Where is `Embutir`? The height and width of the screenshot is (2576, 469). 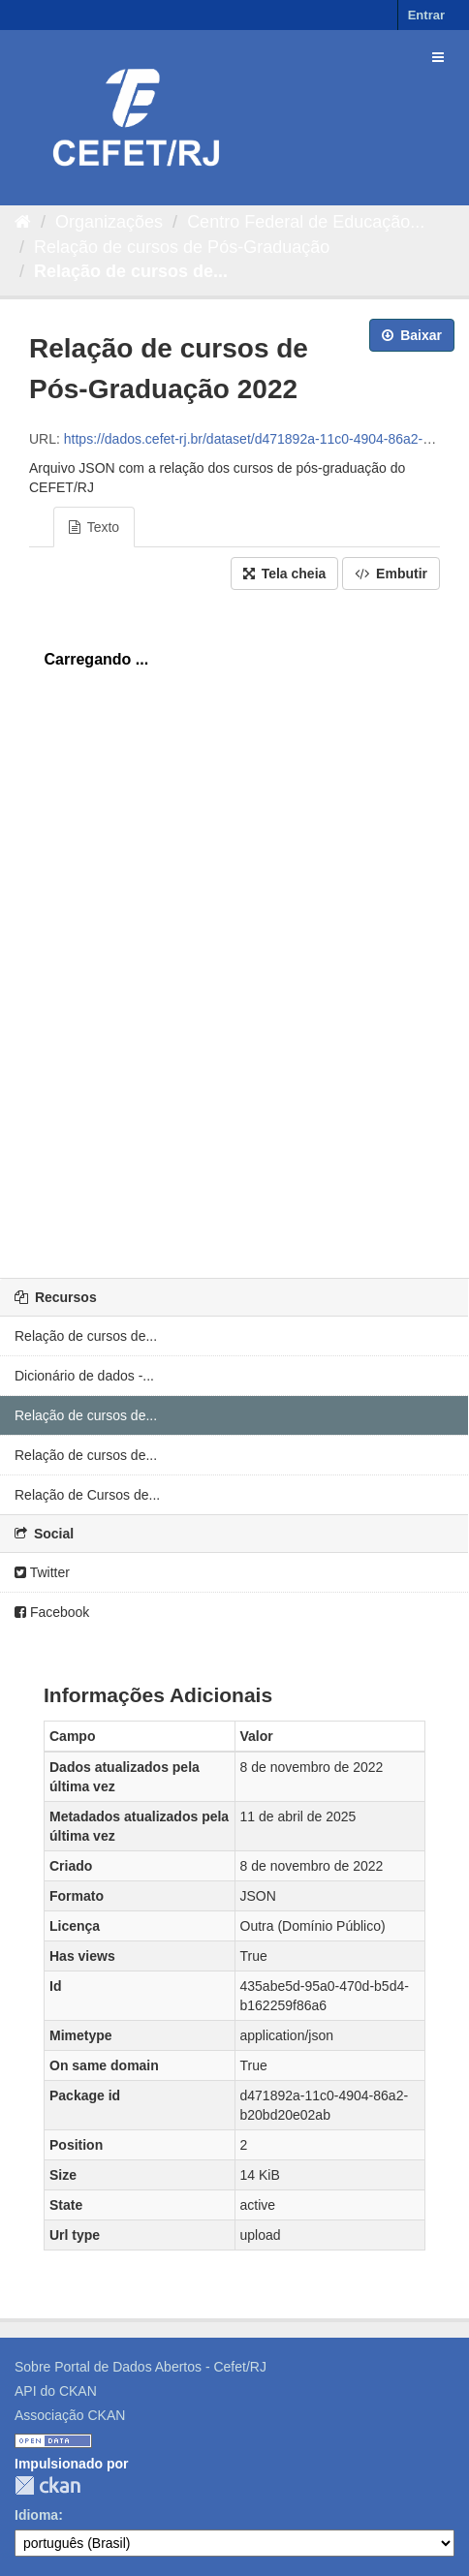
Embutir is located at coordinates (391, 573).